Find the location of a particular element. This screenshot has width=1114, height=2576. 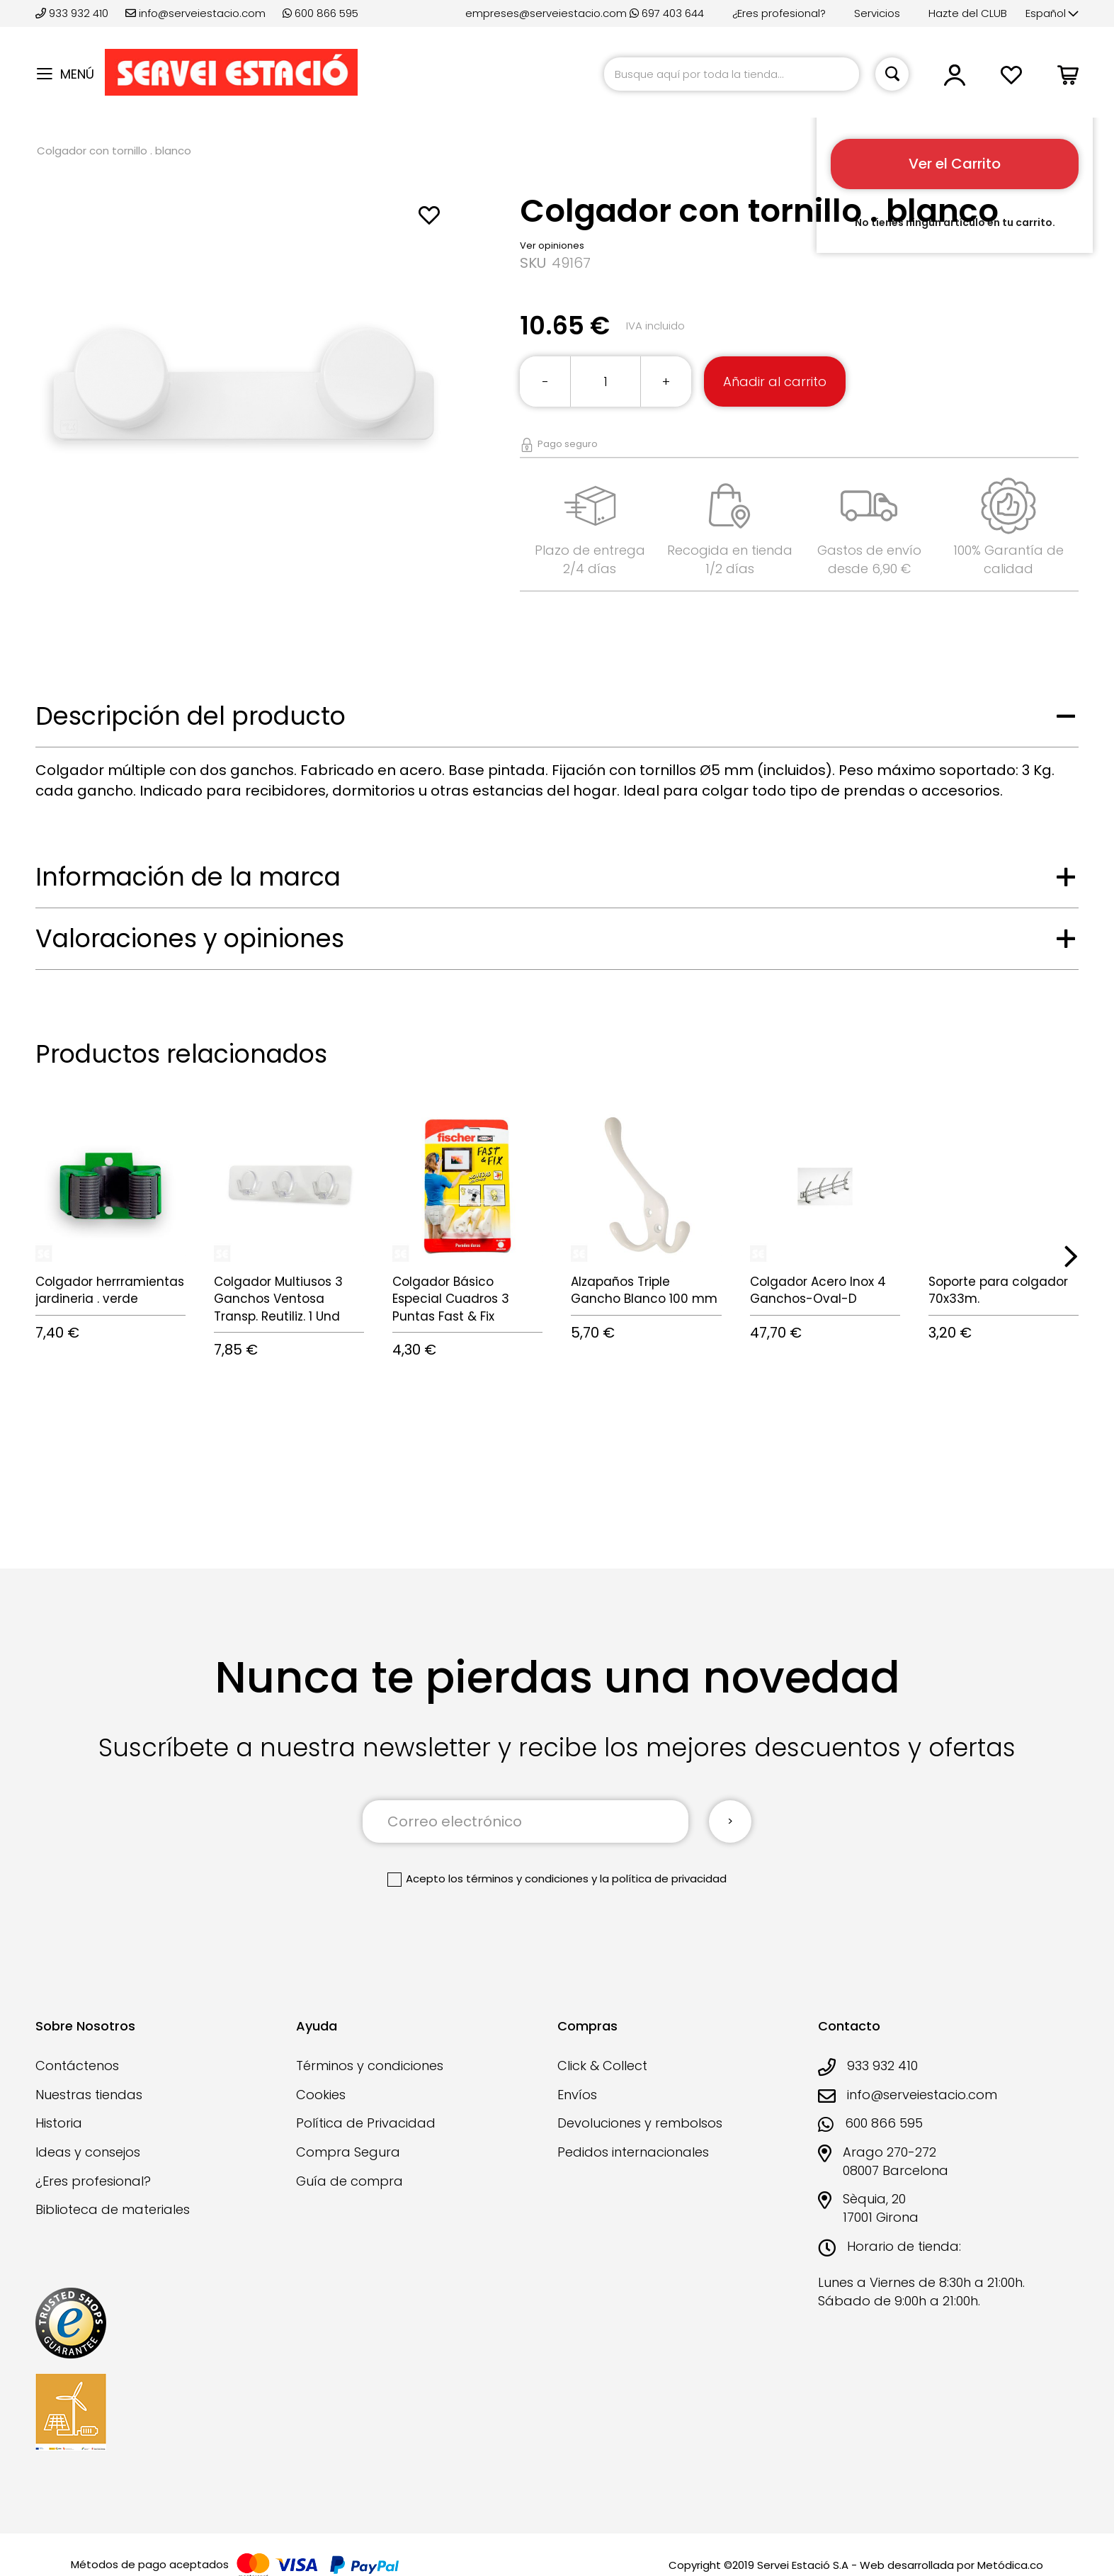

Información de la marca [tab] is located at coordinates (188, 876).